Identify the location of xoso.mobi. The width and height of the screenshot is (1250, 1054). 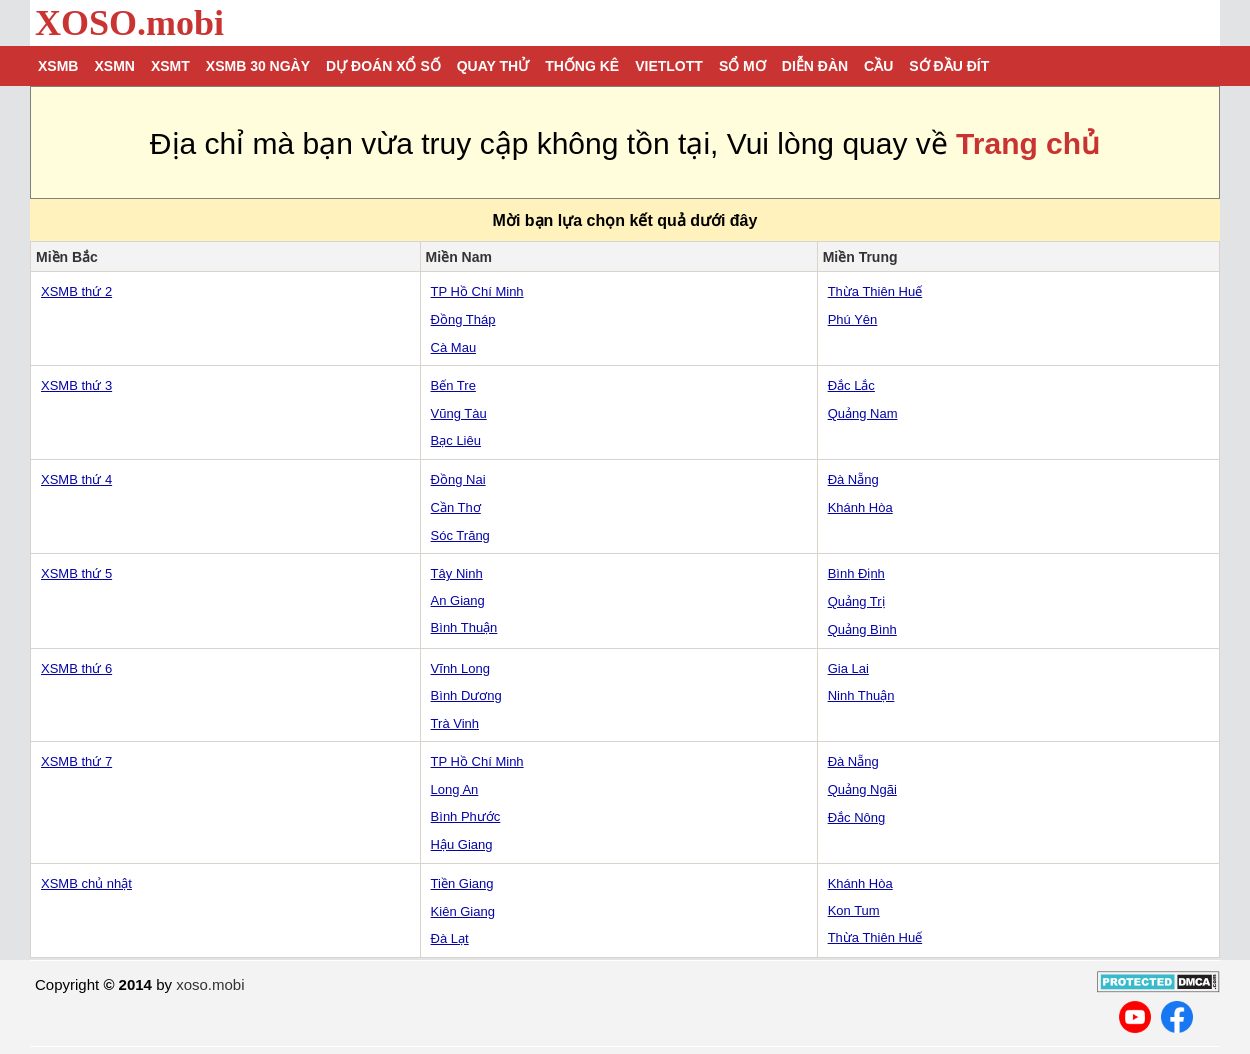
(210, 984).